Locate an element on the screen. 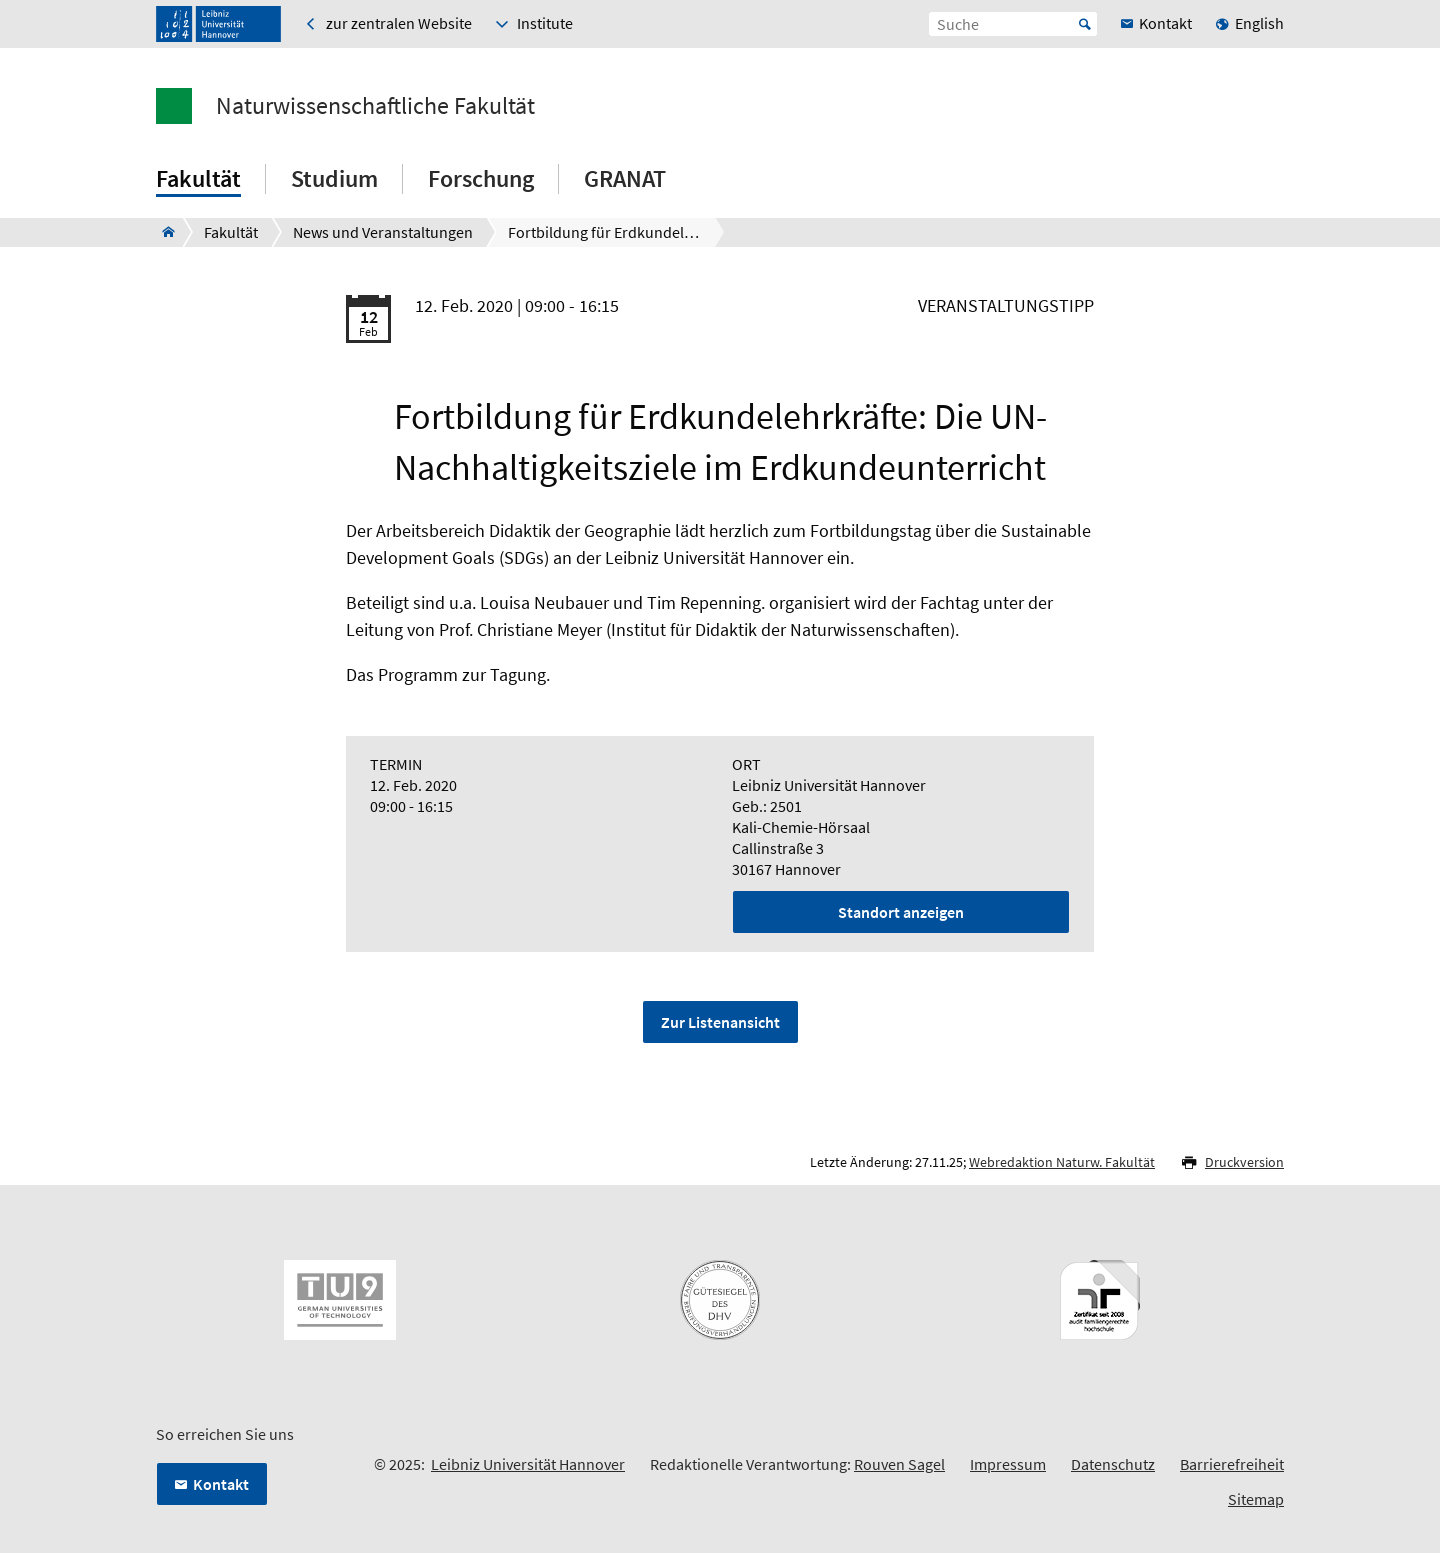 This screenshot has height=1553, width=1440. Naturwissenschaftliche Fakultät is located at coordinates (375, 106).